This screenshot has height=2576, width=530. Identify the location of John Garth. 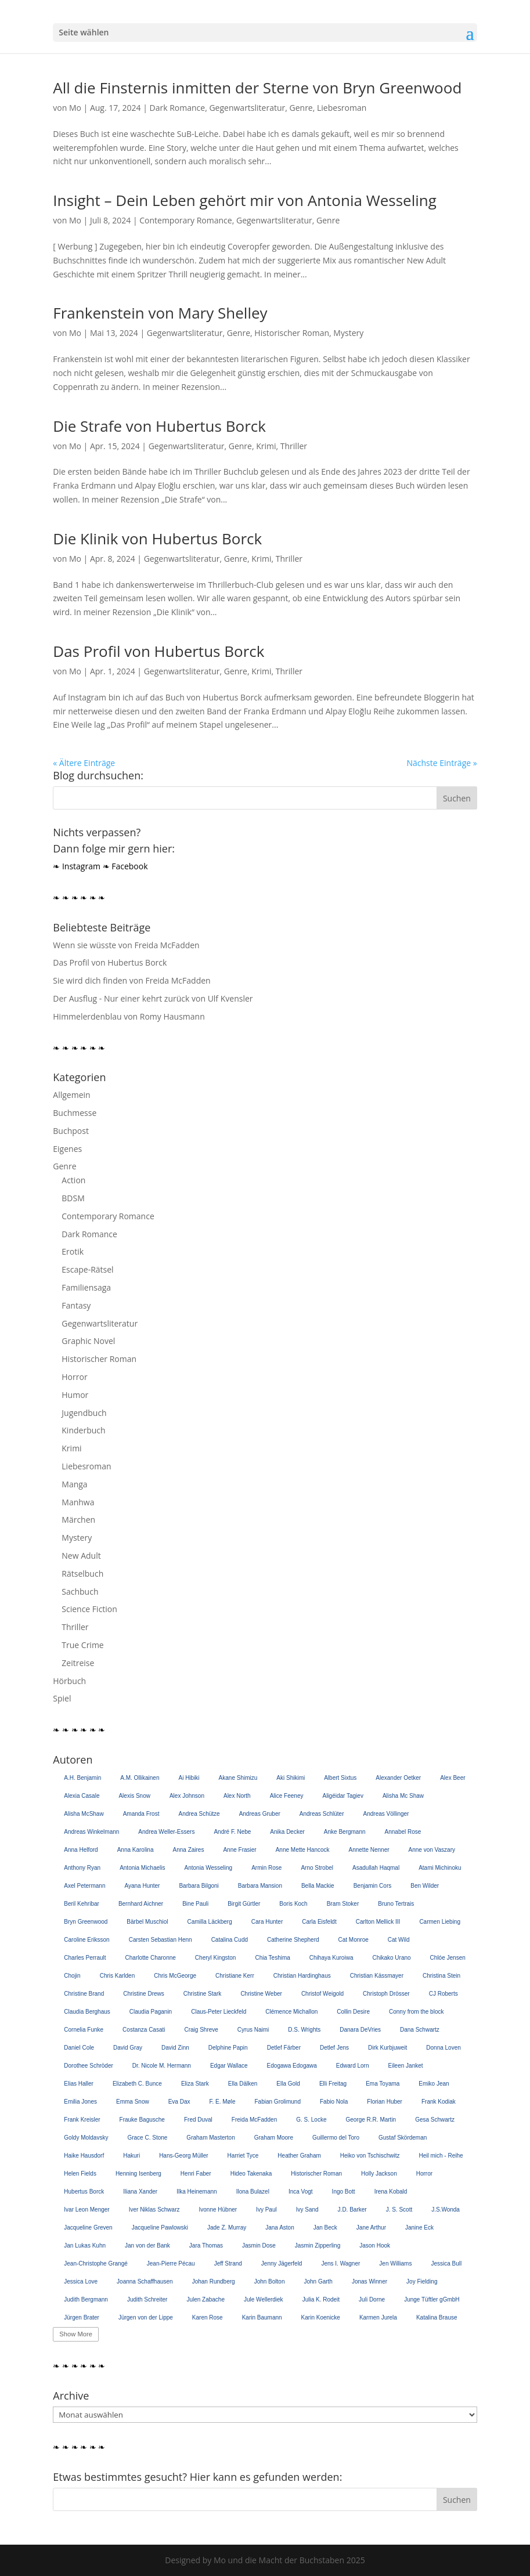
(318, 2281).